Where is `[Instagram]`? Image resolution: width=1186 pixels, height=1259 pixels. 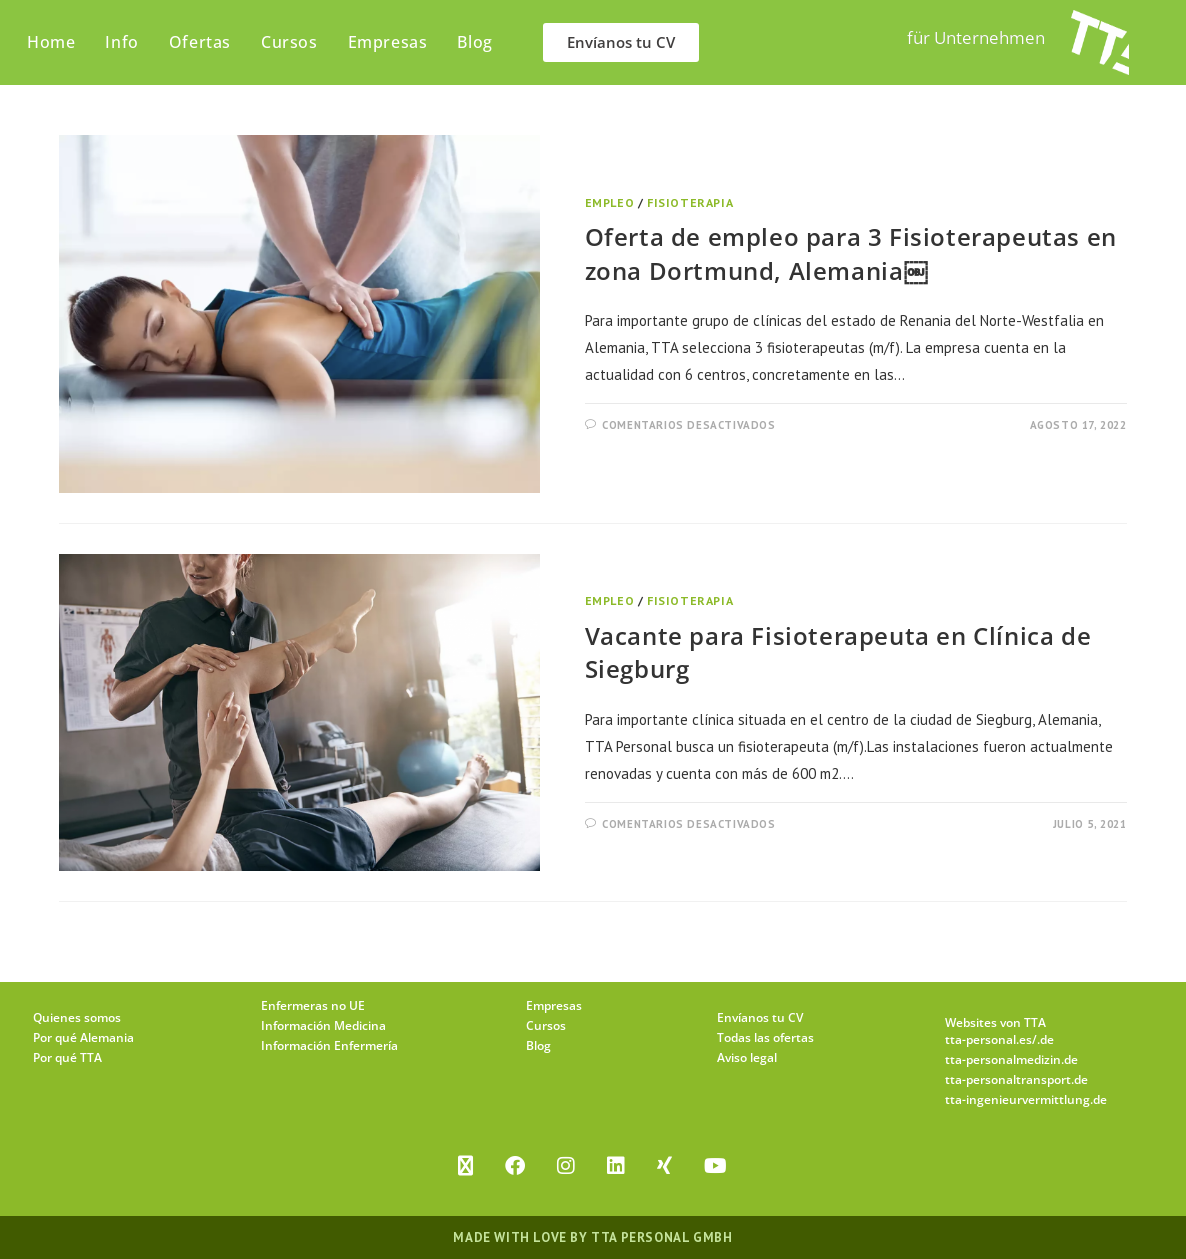
[Instagram] is located at coordinates (566, 1166).